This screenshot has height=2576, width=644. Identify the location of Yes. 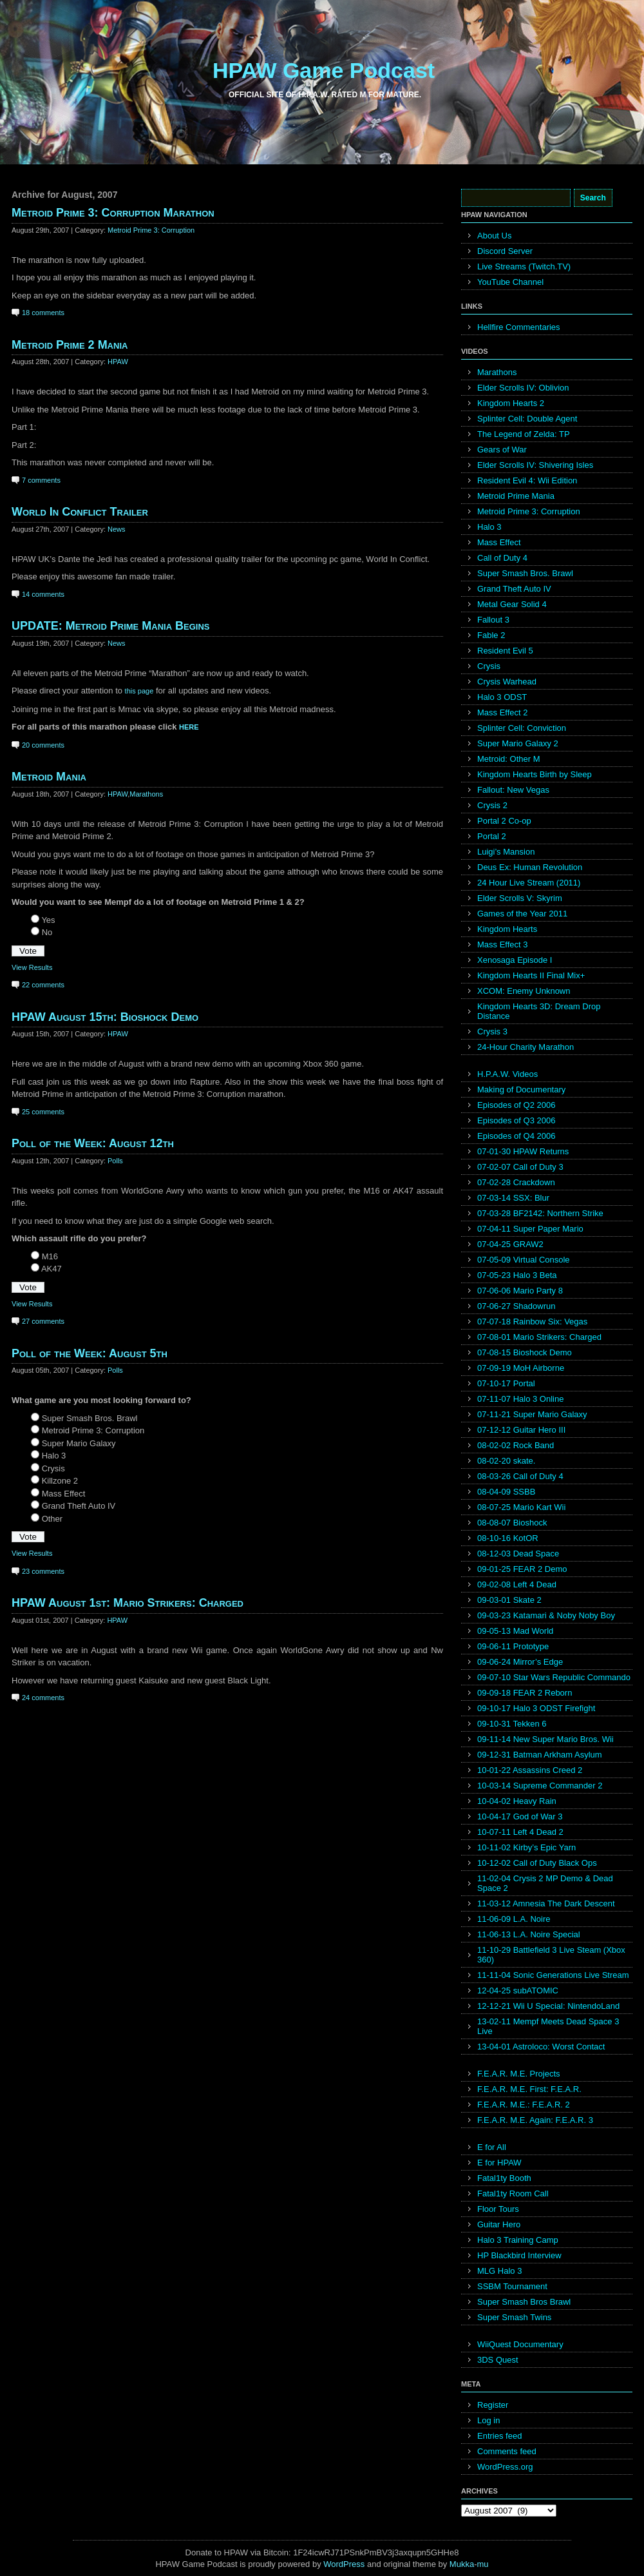
(48, 920).